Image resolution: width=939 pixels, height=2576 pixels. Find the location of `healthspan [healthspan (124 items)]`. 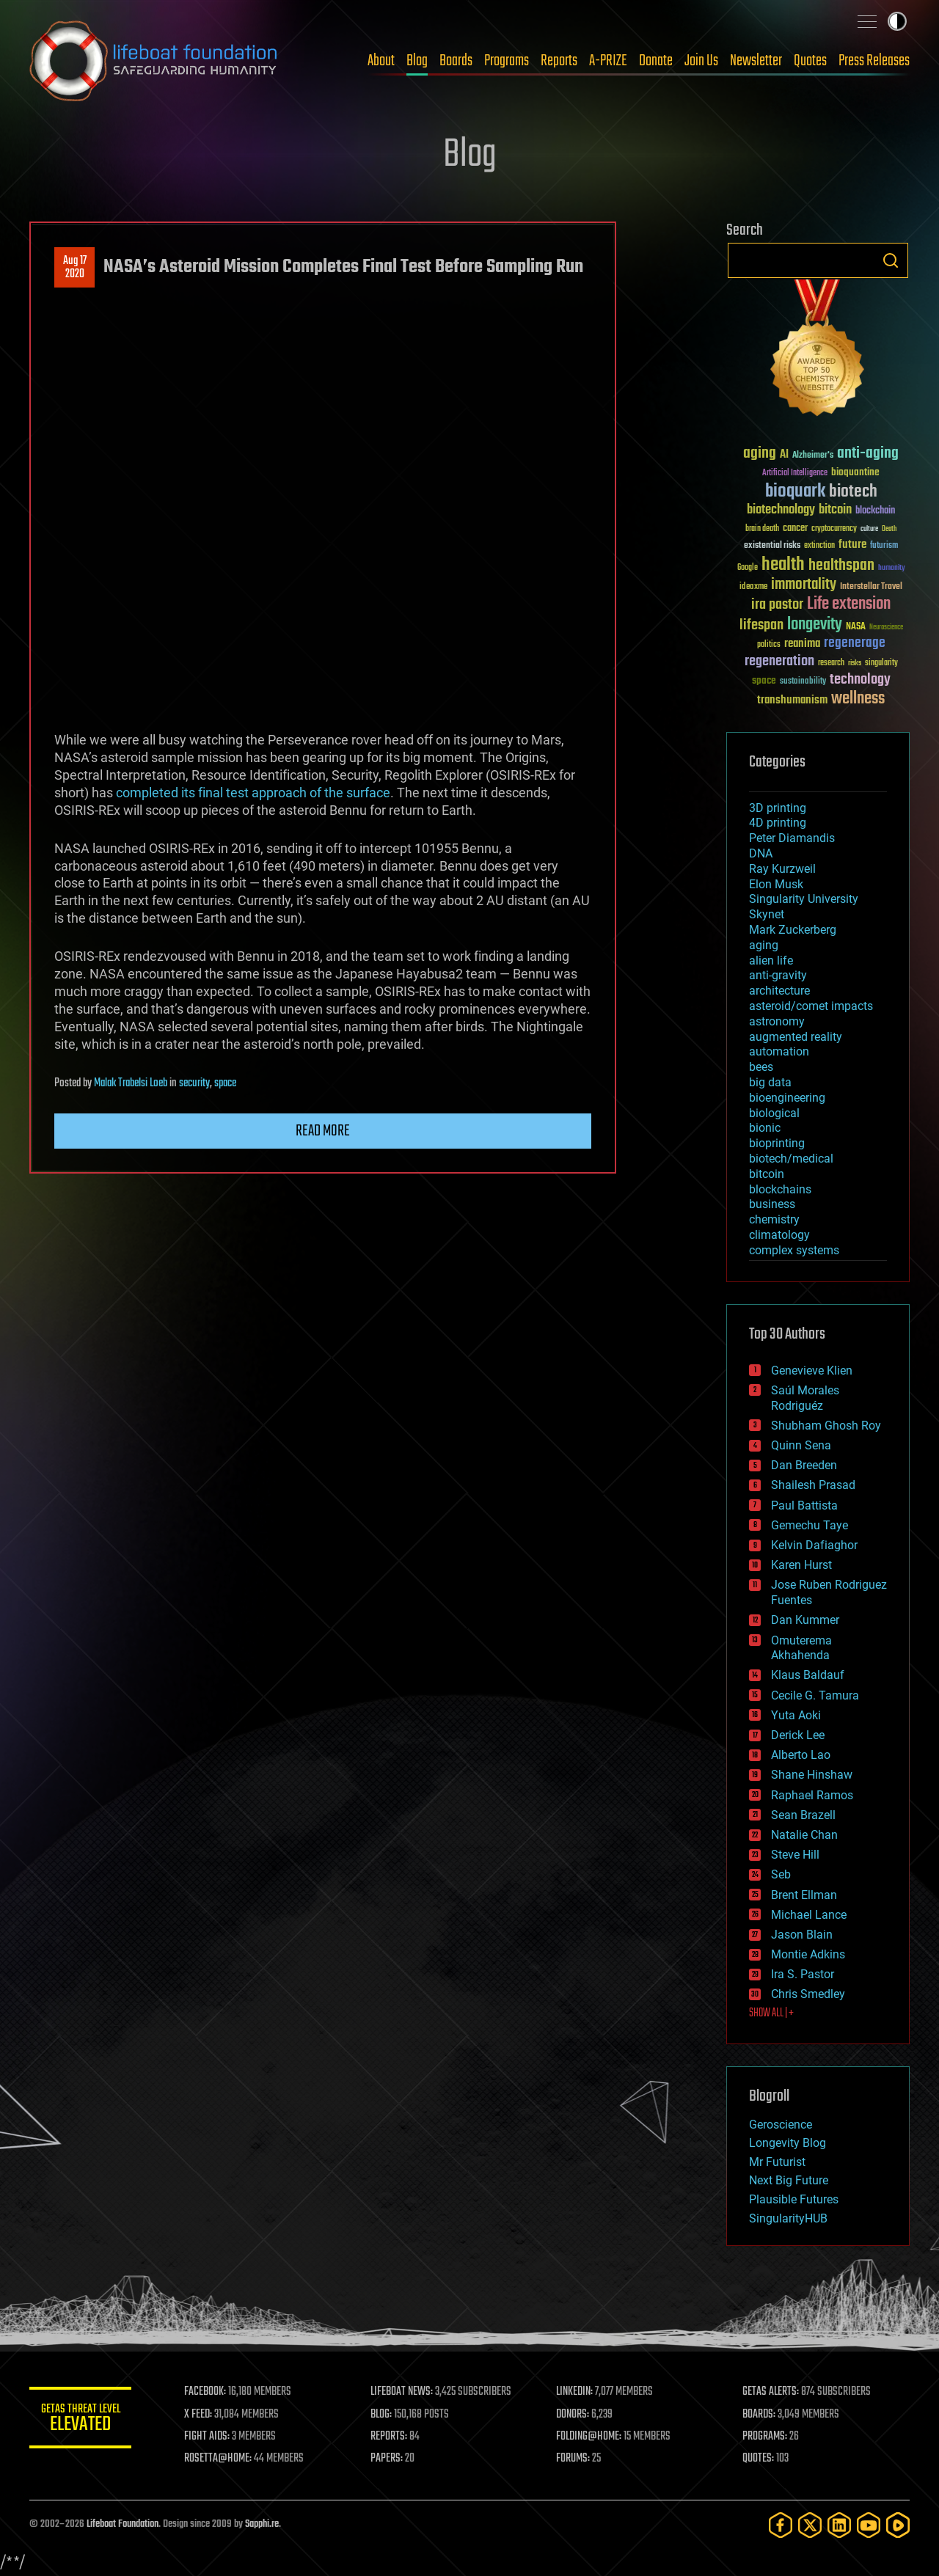

healthspan [healthspan (124 items)] is located at coordinates (841, 566).